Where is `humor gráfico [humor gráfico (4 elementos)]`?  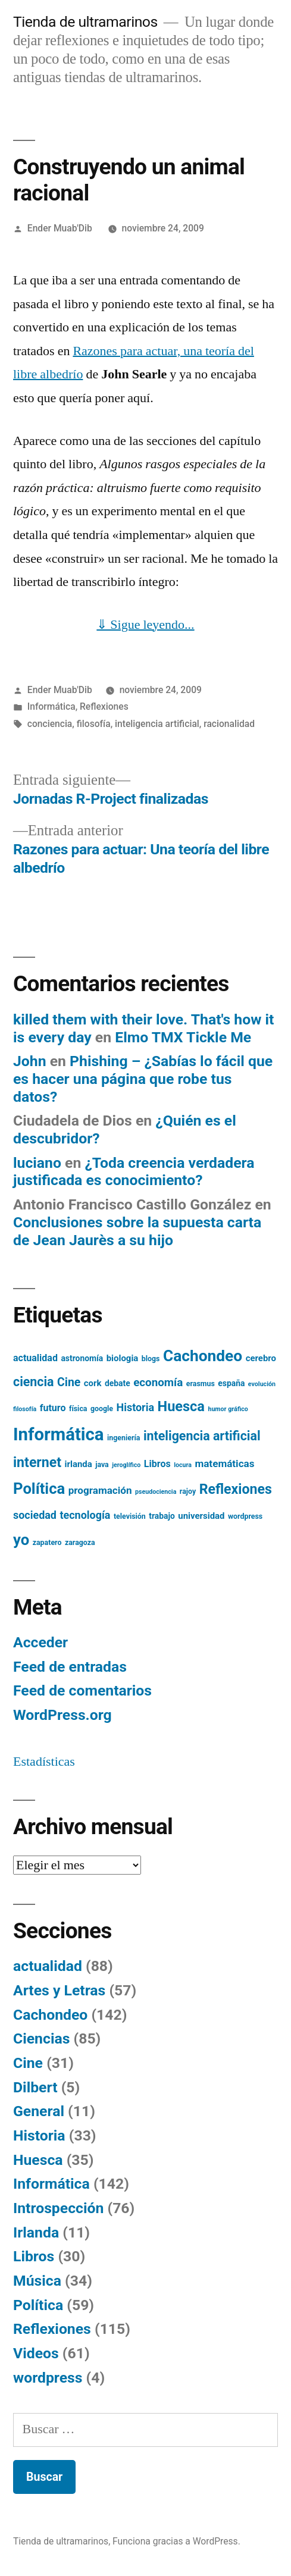
humor gráfico [humor gráfico (4 elementos)] is located at coordinates (228, 1409).